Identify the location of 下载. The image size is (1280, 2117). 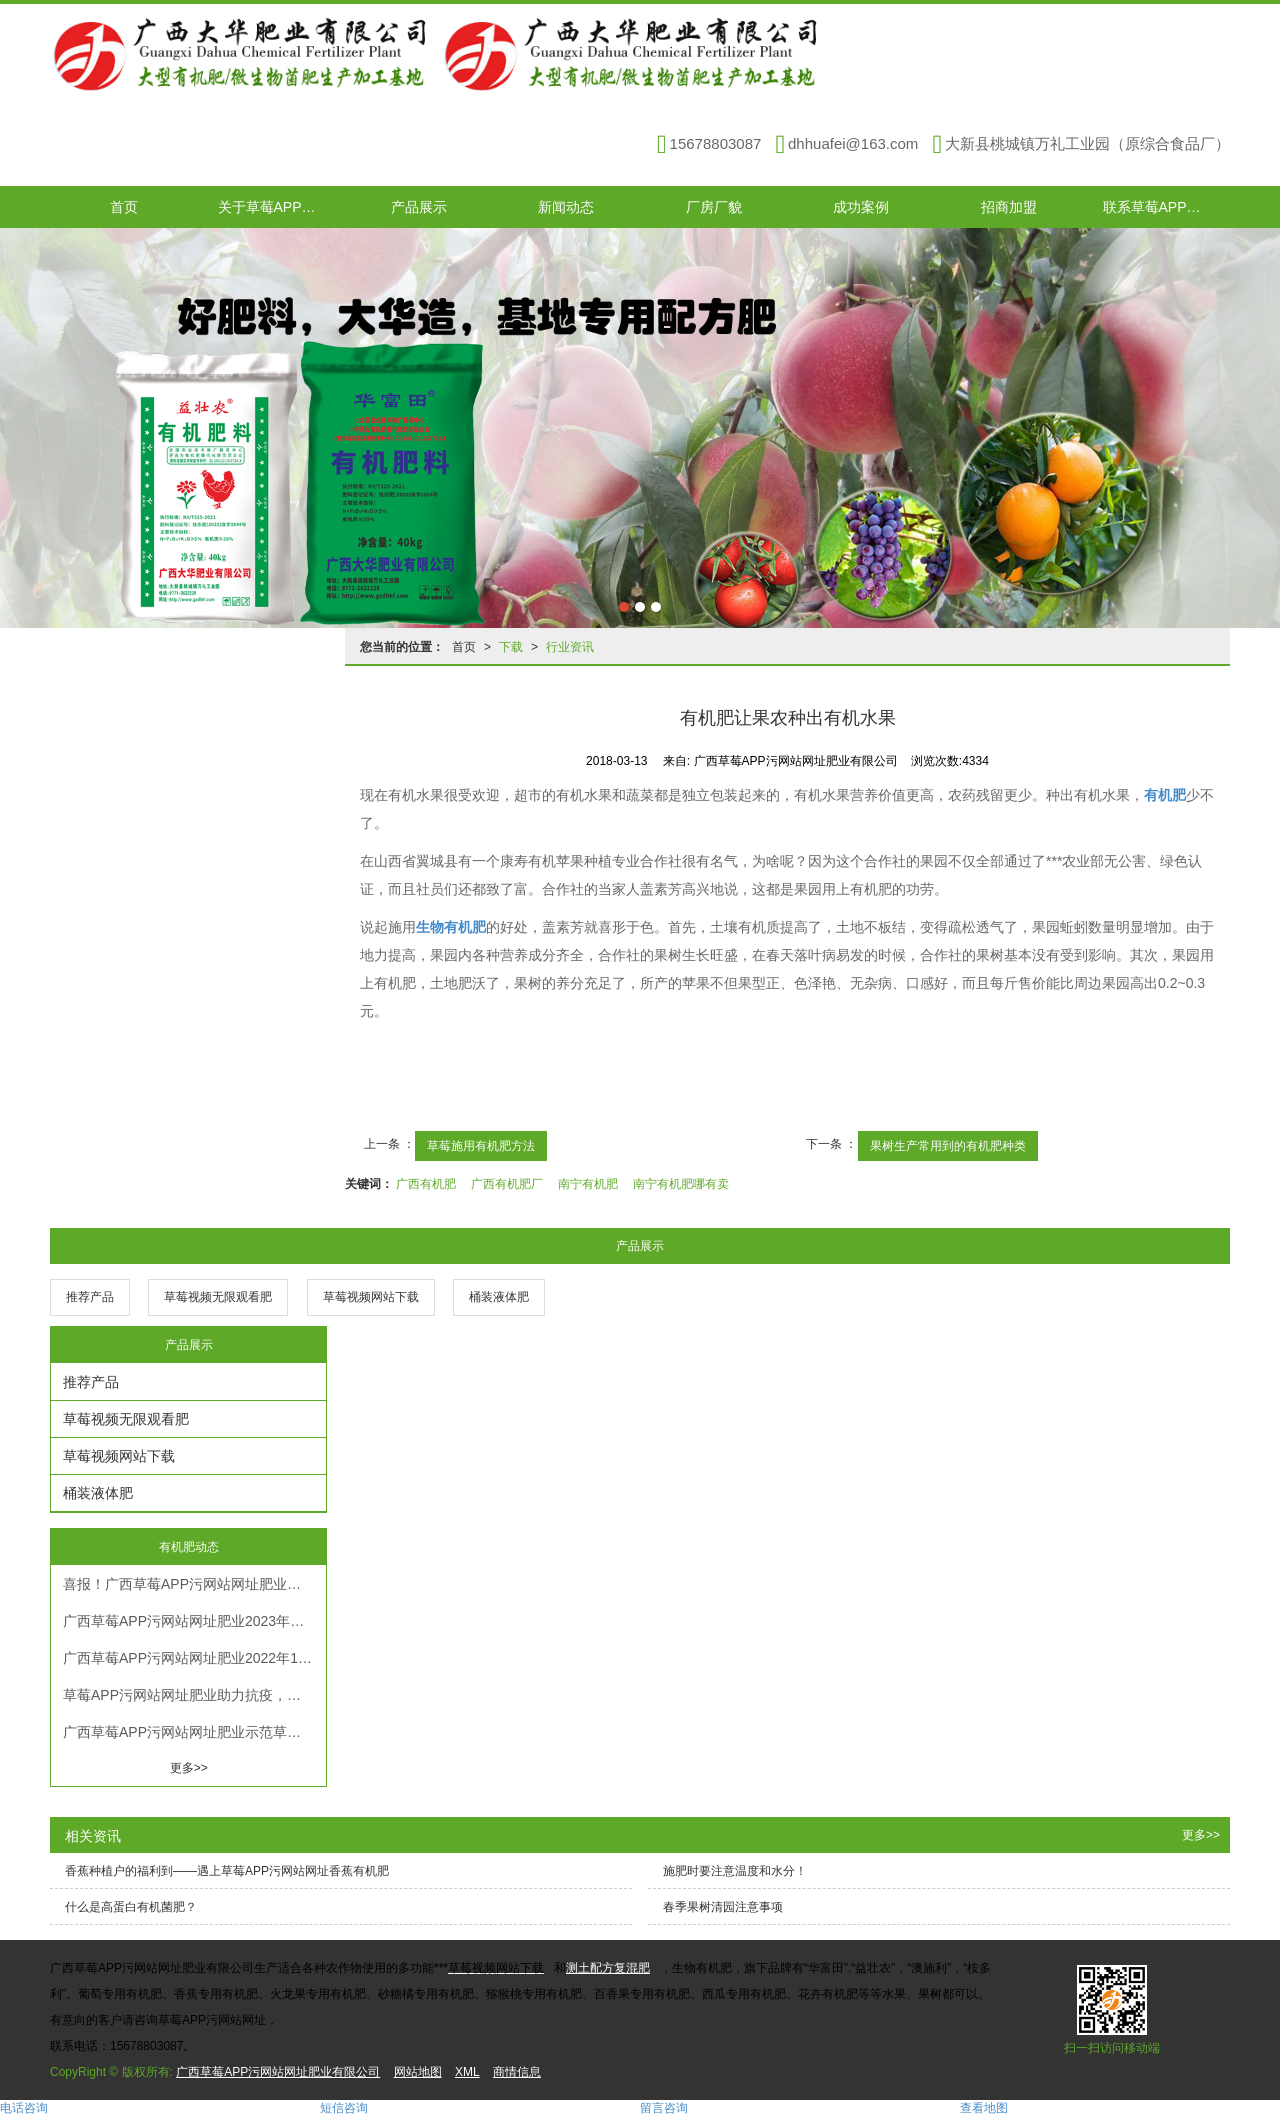
(511, 647).